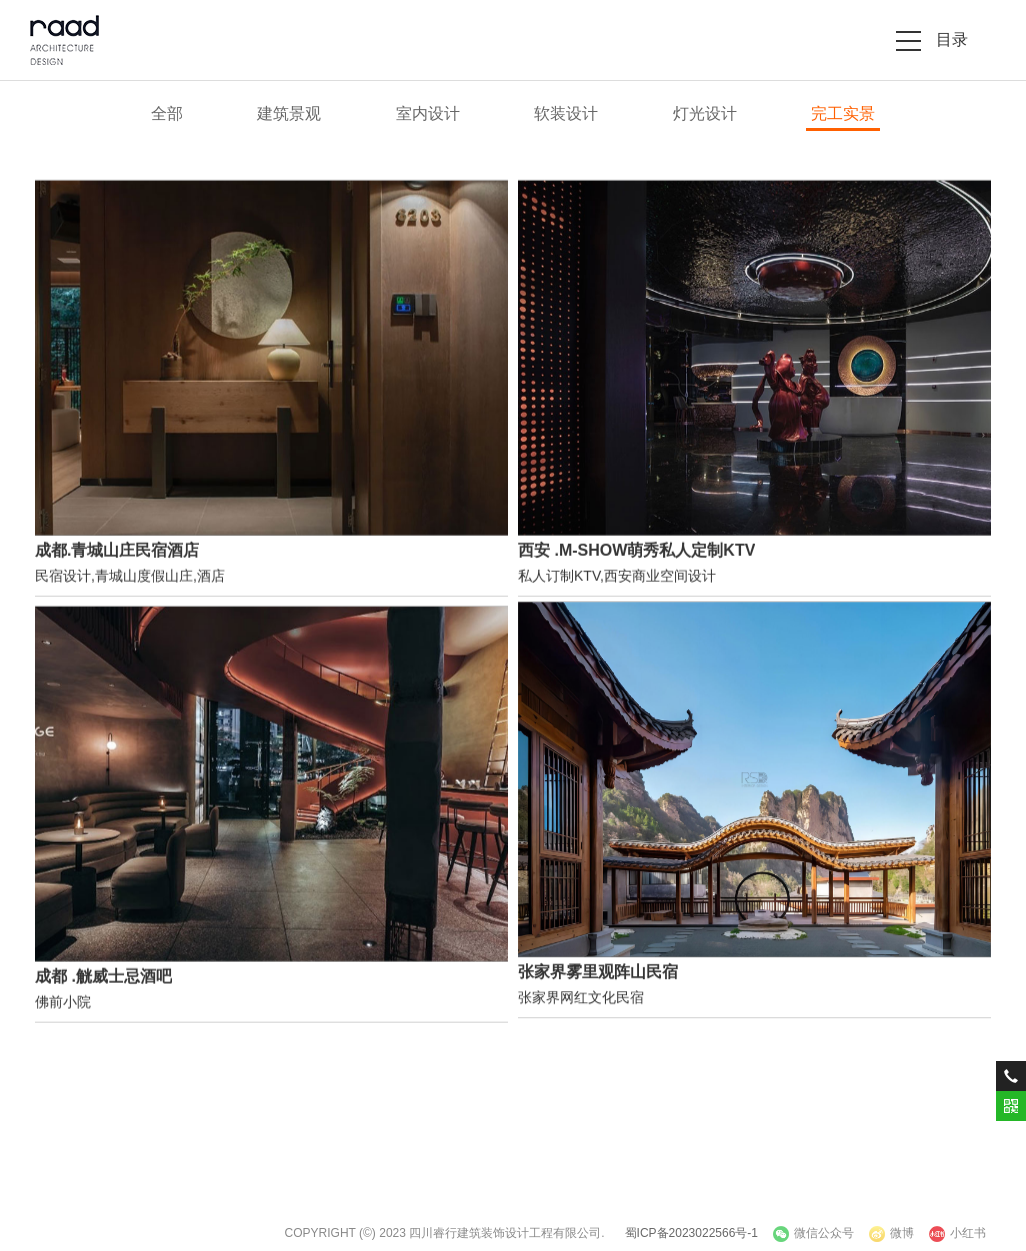 The height and width of the screenshot is (1251, 1026). What do you see at coordinates (843, 113) in the screenshot?
I see `完工实景` at bounding box center [843, 113].